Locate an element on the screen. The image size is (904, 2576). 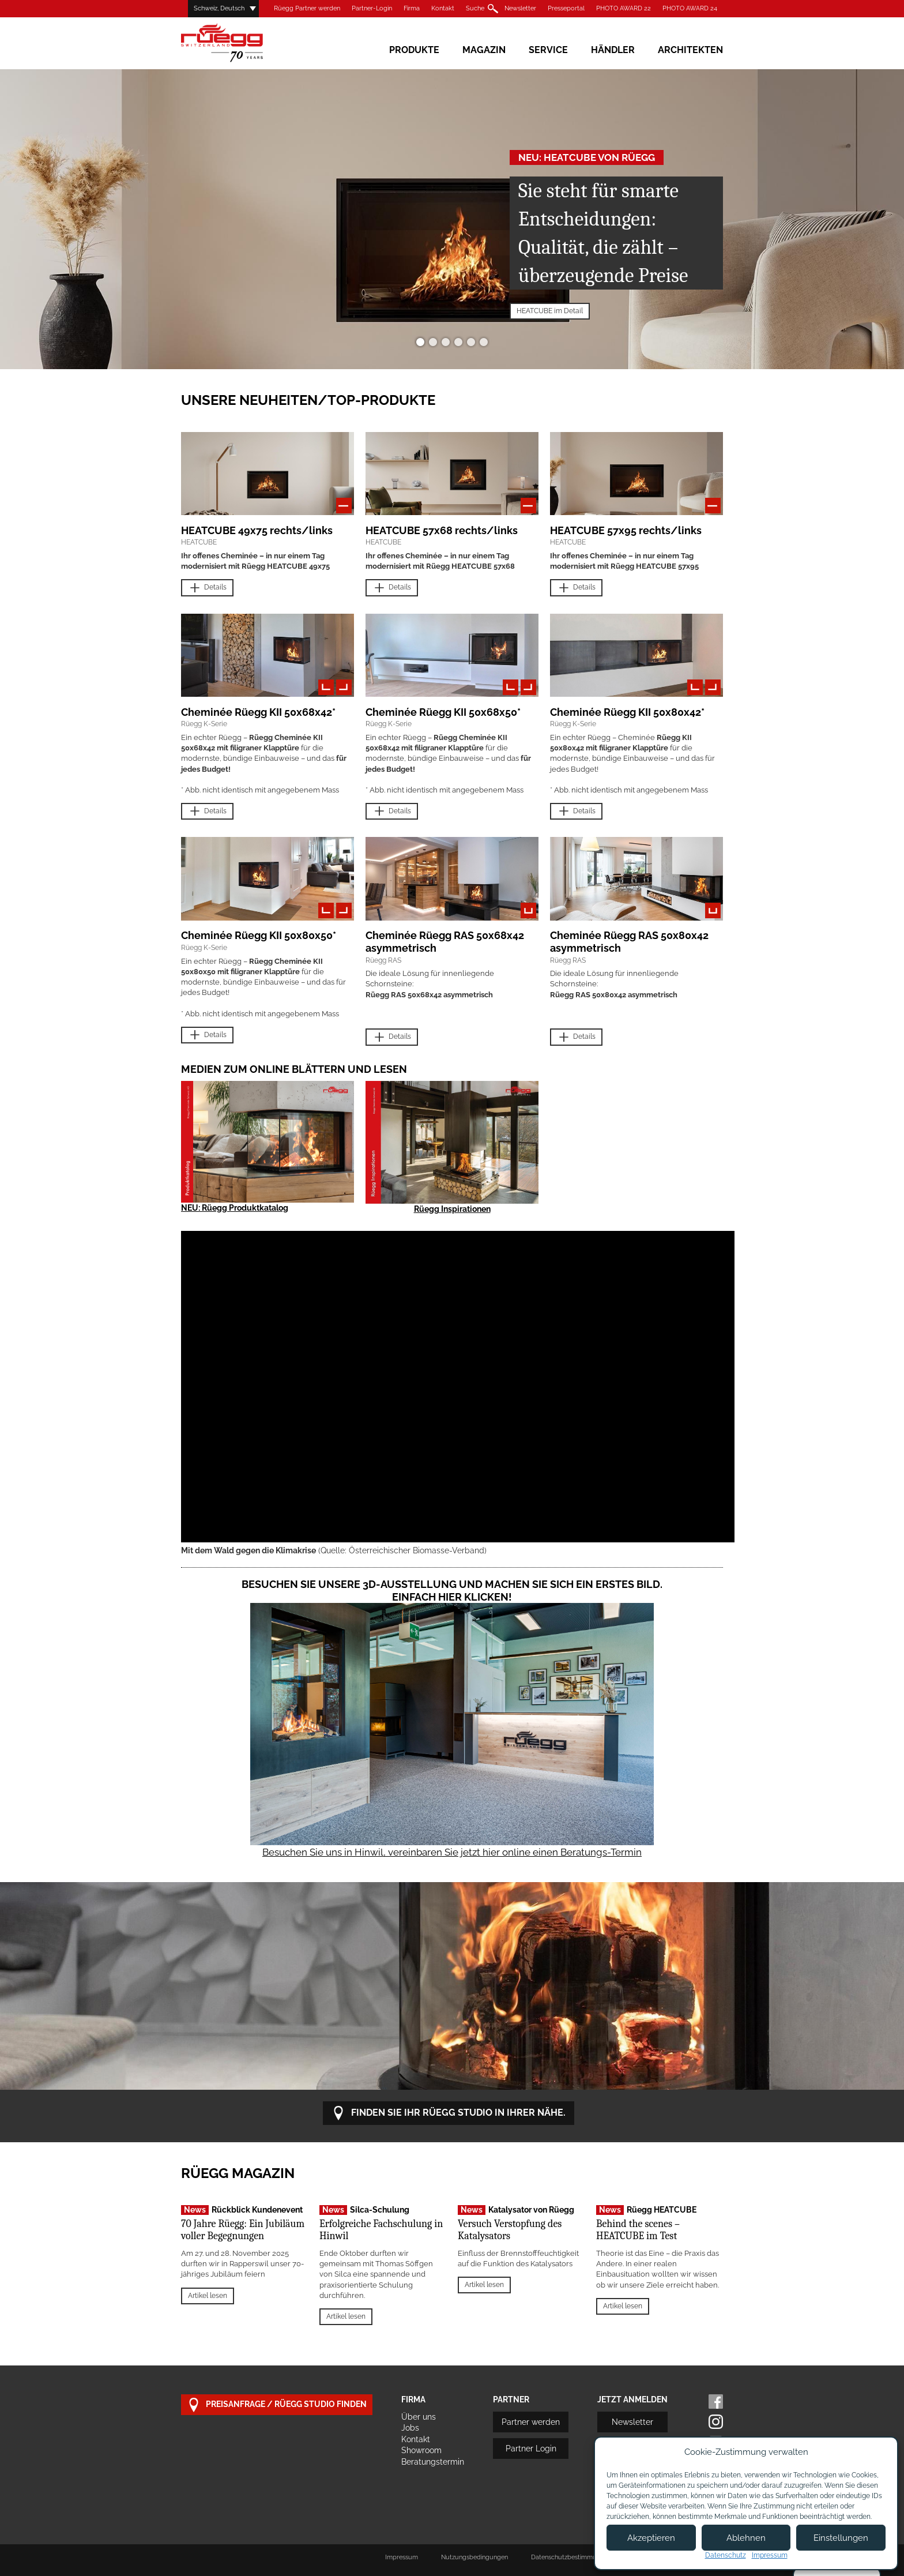
Behind the scenes – HEATCUBE im Test is located at coordinates (638, 2230).